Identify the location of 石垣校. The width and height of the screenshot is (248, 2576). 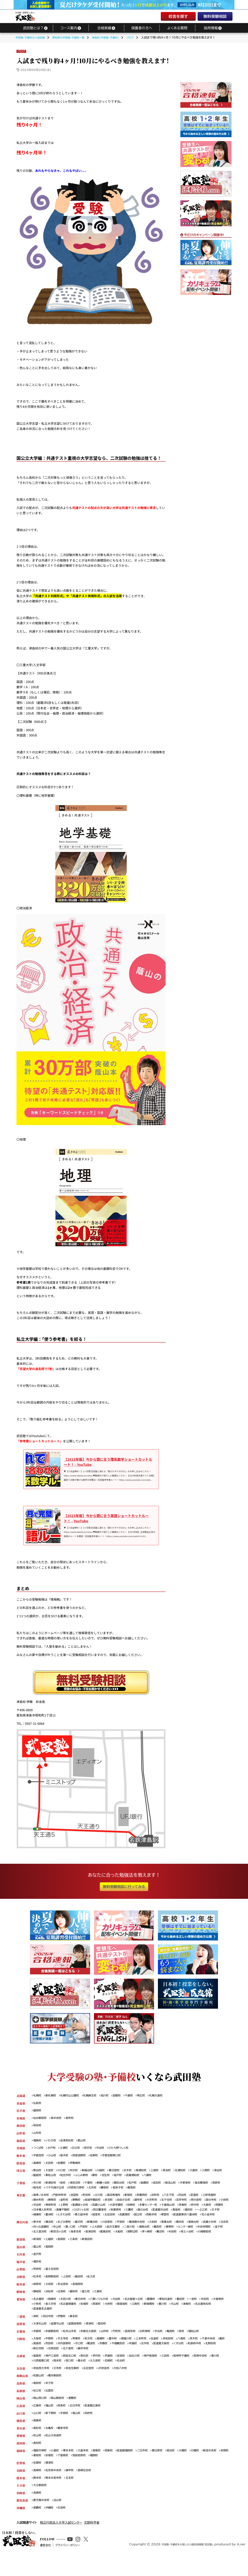
(63, 2529).